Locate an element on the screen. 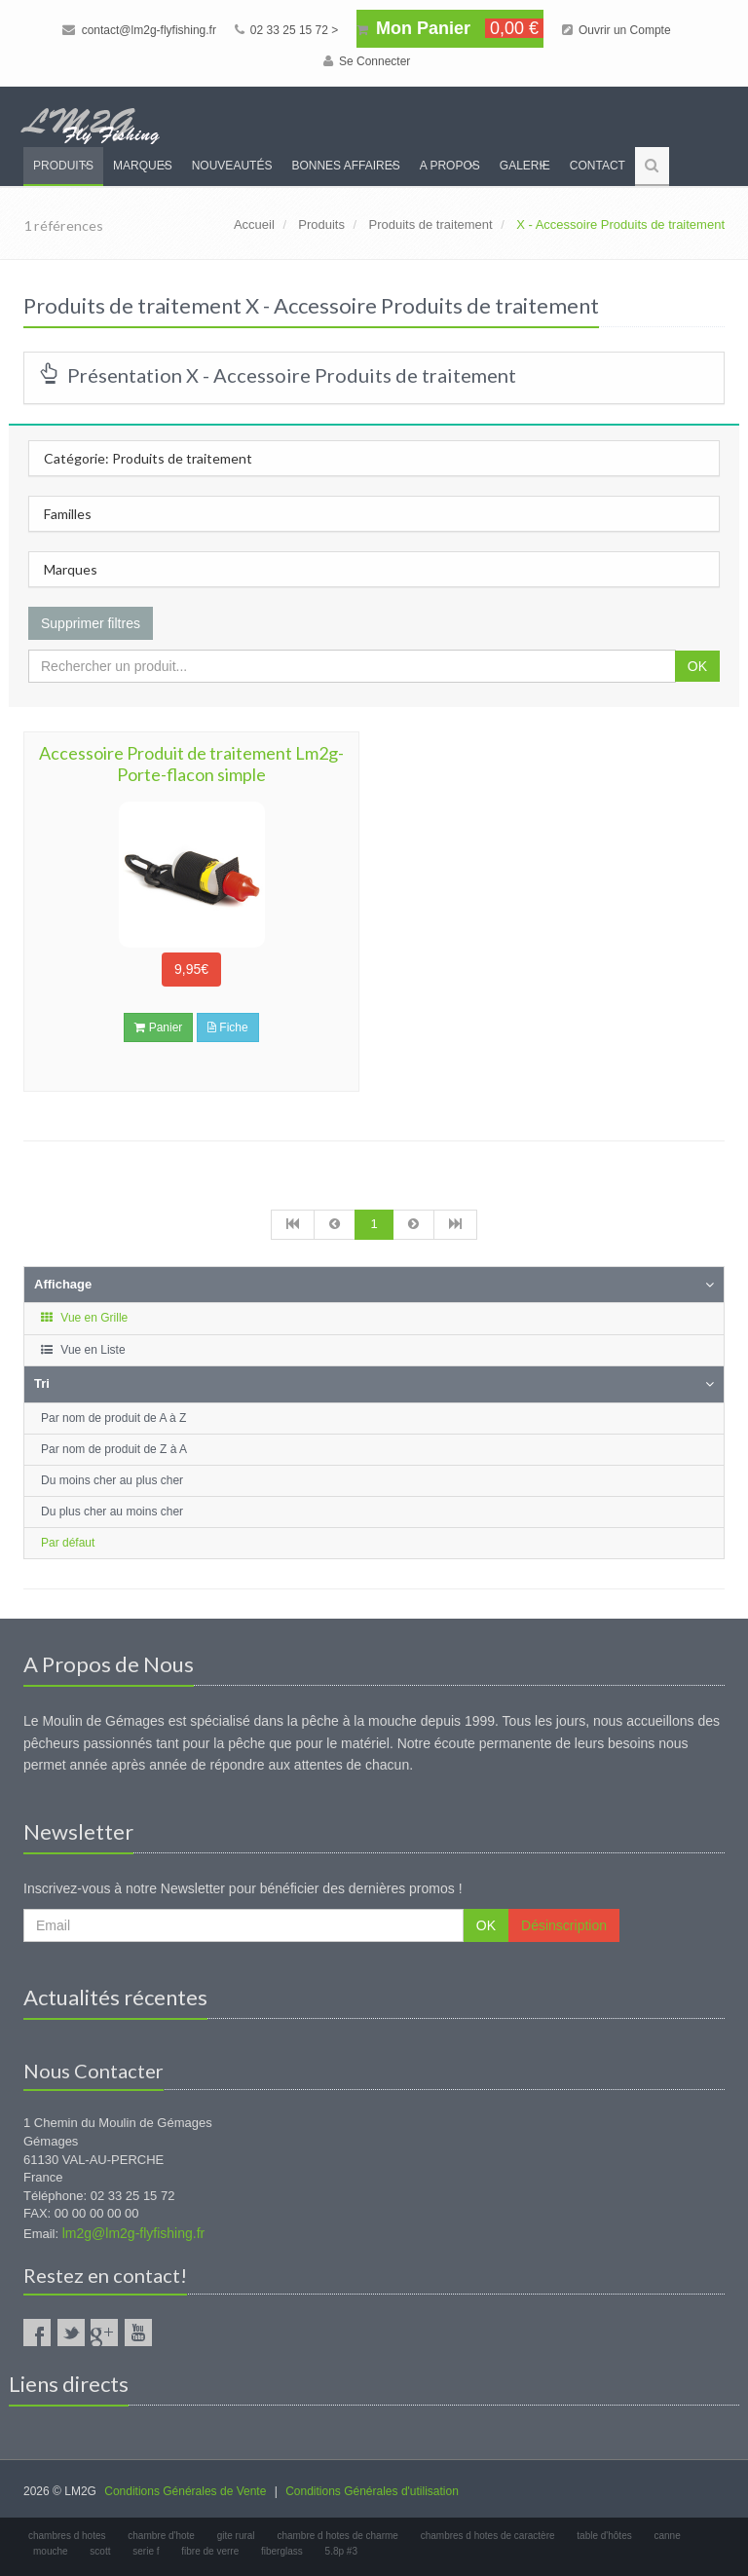  Catégorie: Produits de traitement is located at coordinates (148, 458).